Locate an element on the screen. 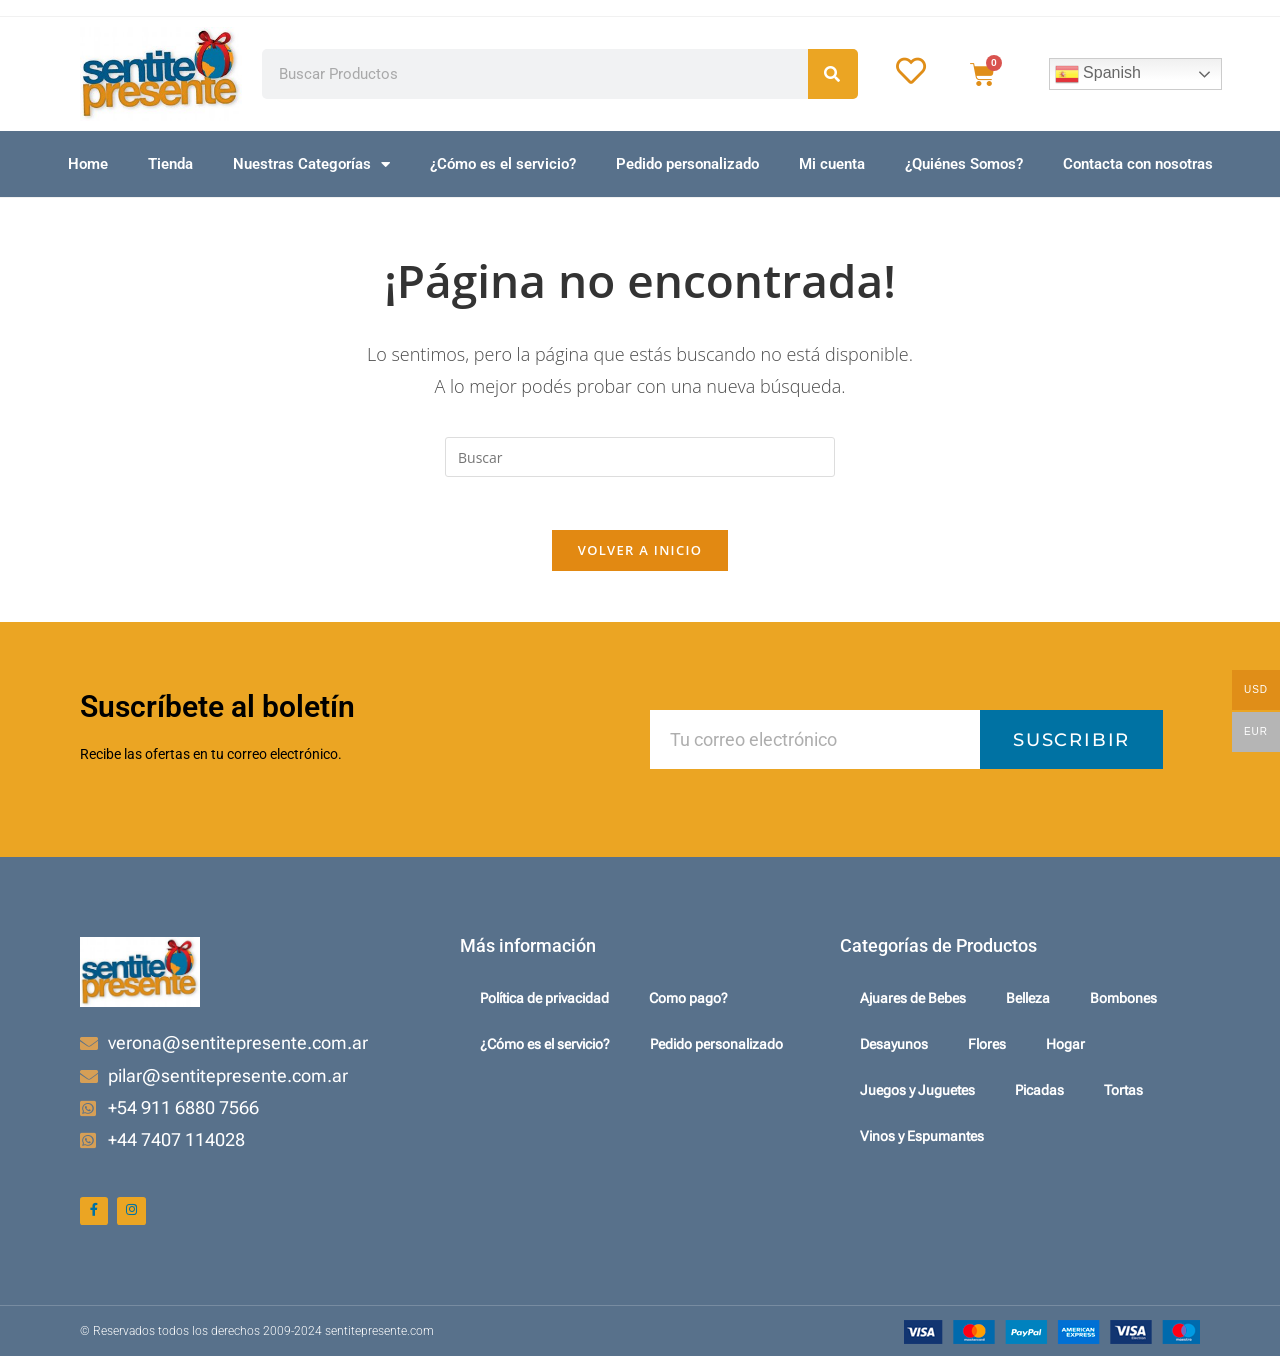 This screenshot has width=1280, height=1369. Ajuares de Bebes is located at coordinates (913, 1007).